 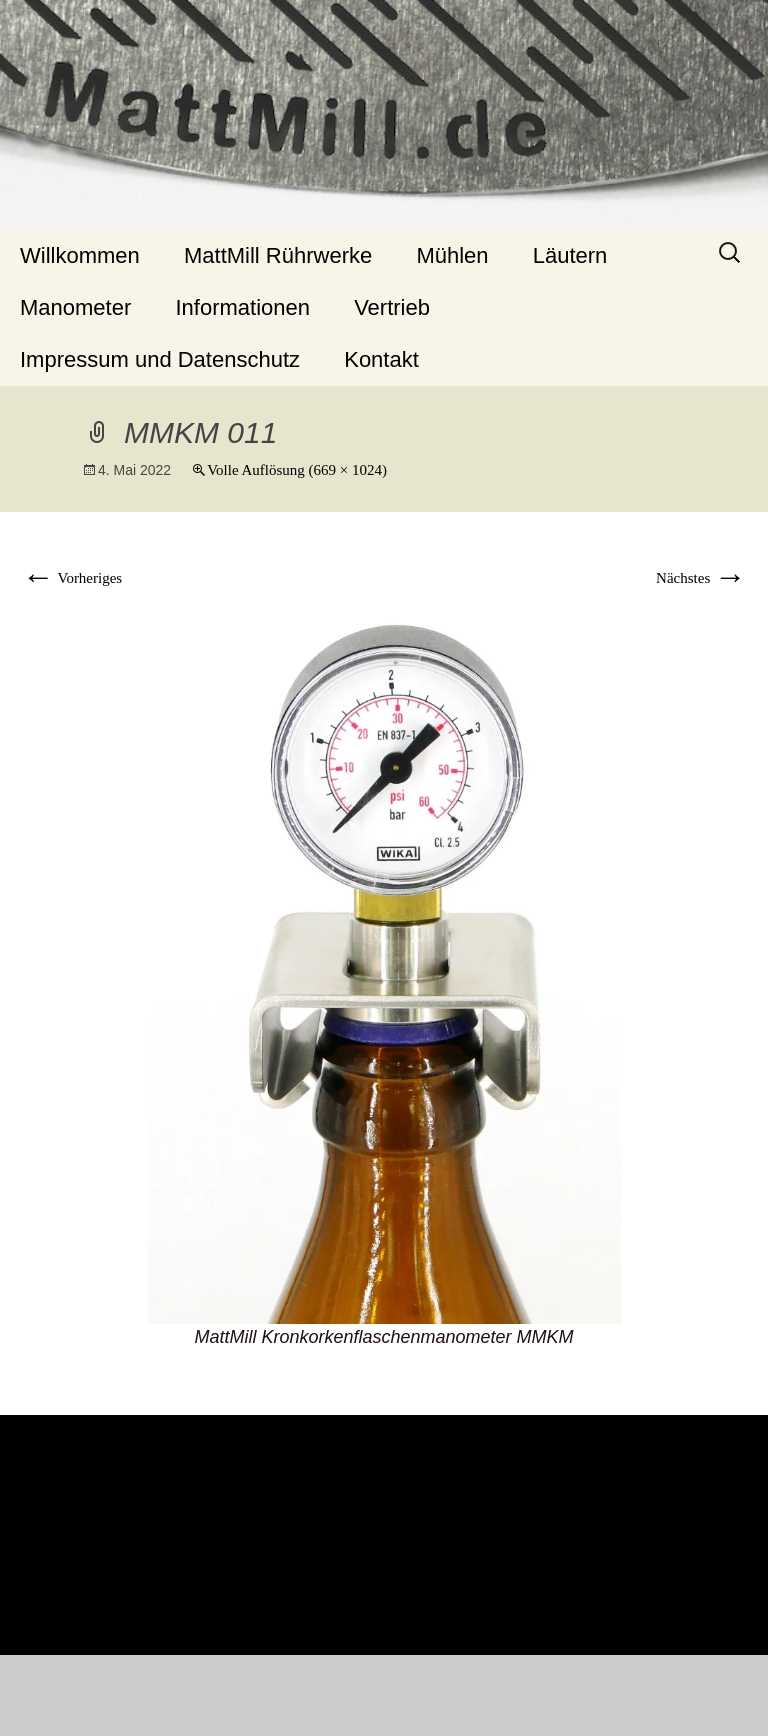 What do you see at coordinates (701, 578) in the screenshot?
I see `Nächstes` at bounding box center [701, 578].